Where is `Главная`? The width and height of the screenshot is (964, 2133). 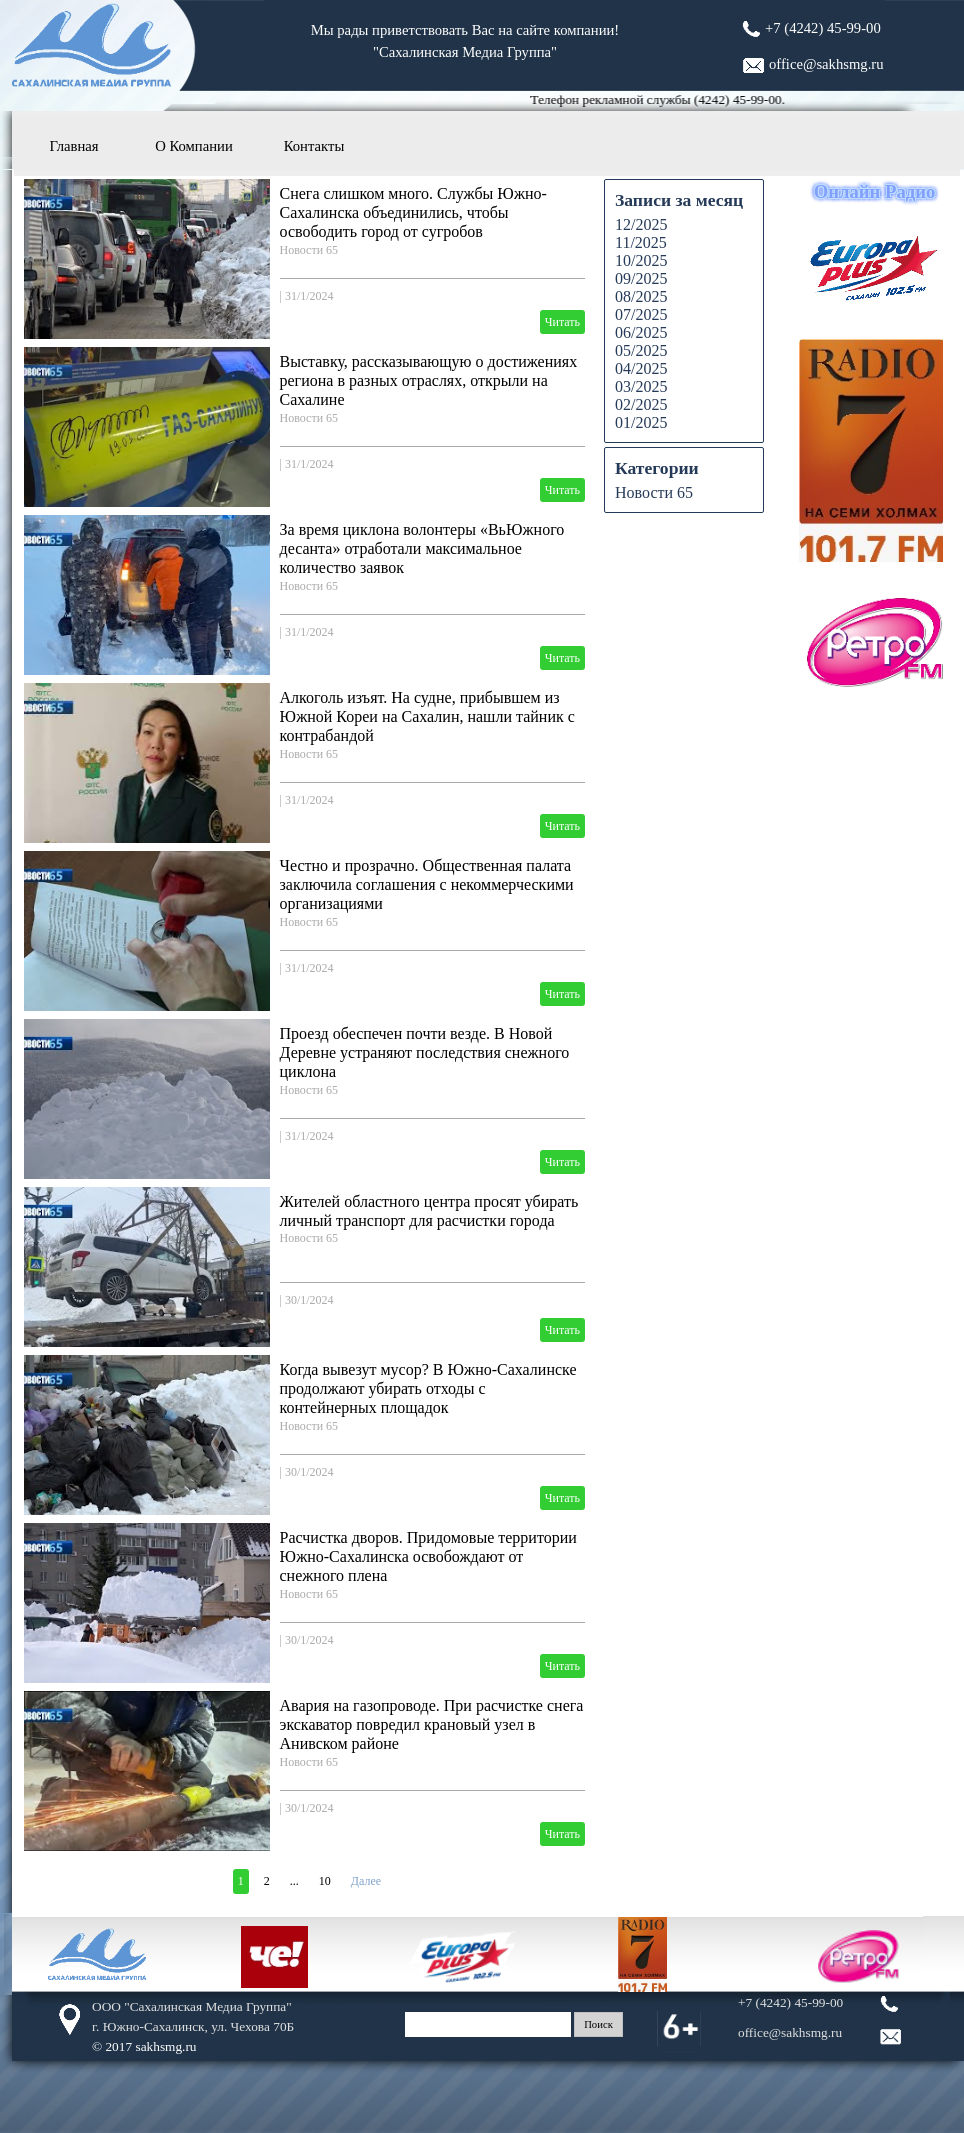 Главная is located at coordinates (73, 146).